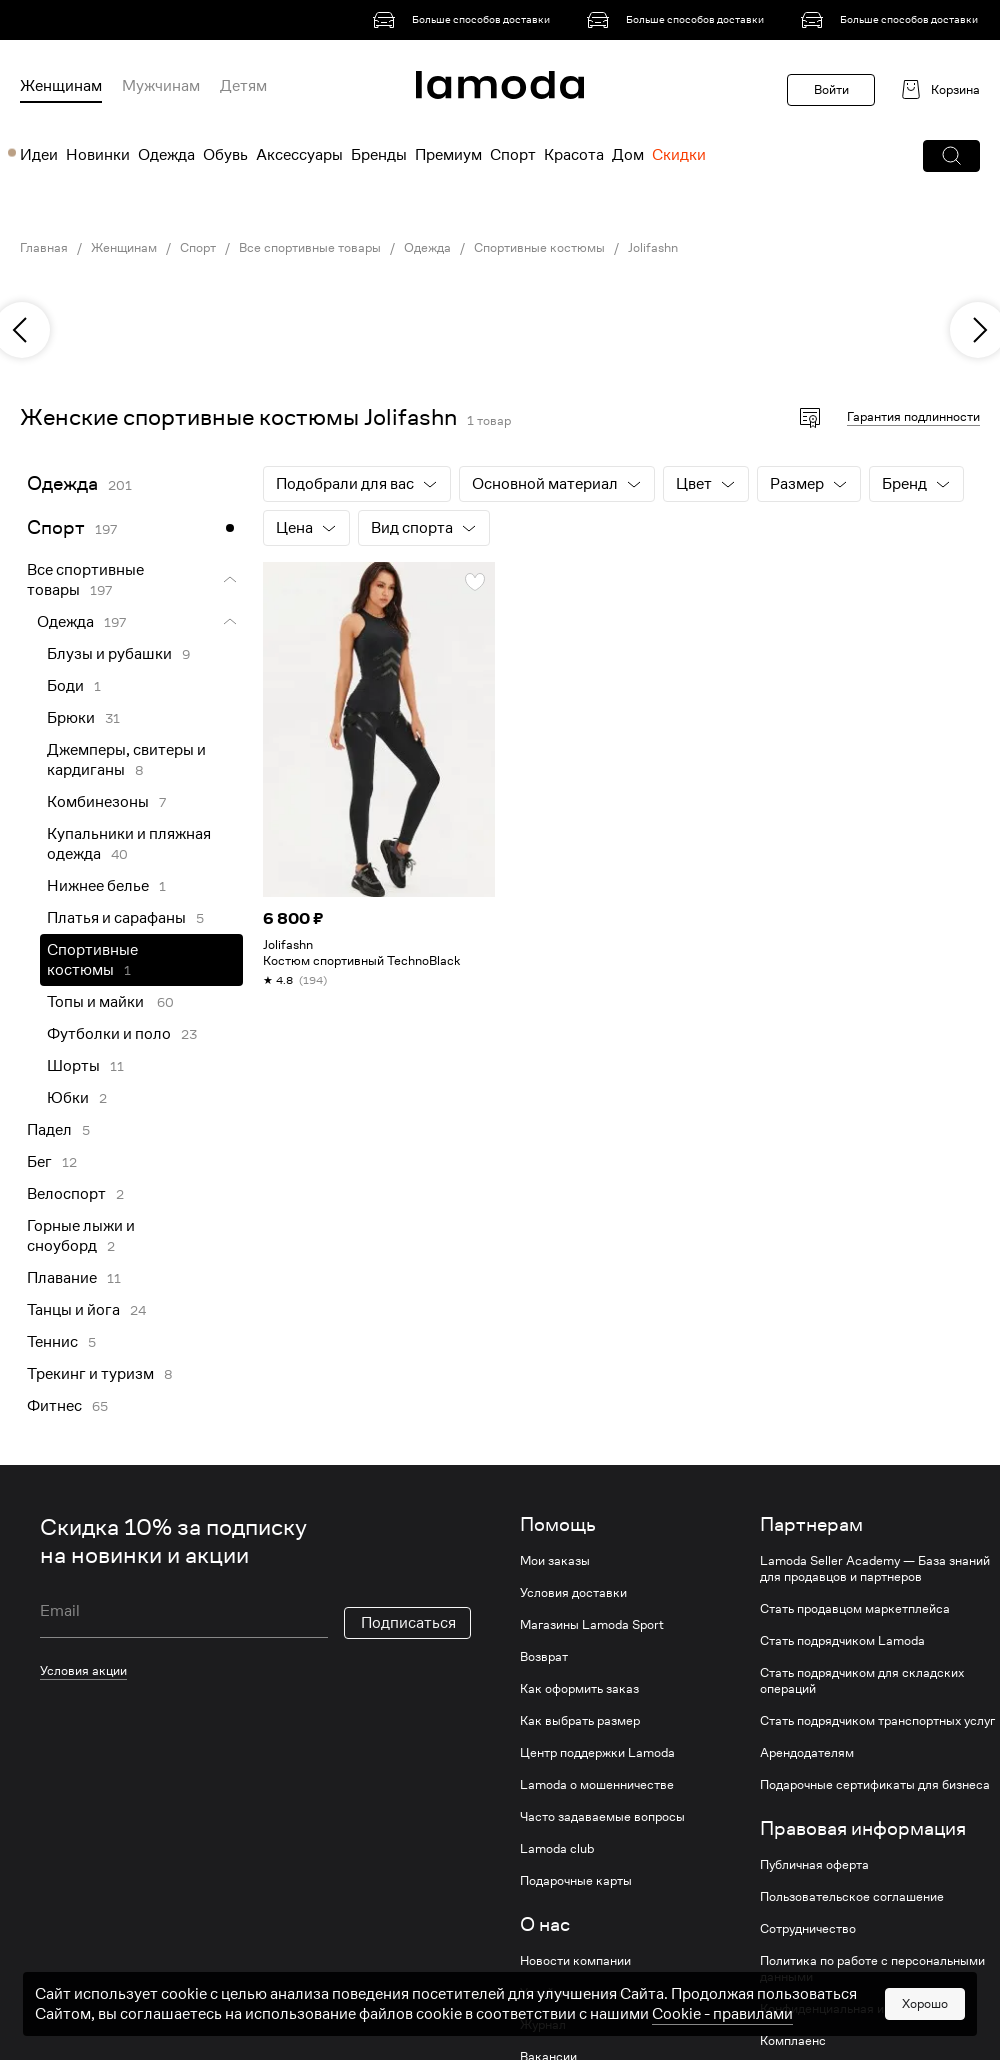 Image resolution: width=1000 pixels, height=2060 pixels. I want to click on Платья и сарафаны [link], so click(116, 918).